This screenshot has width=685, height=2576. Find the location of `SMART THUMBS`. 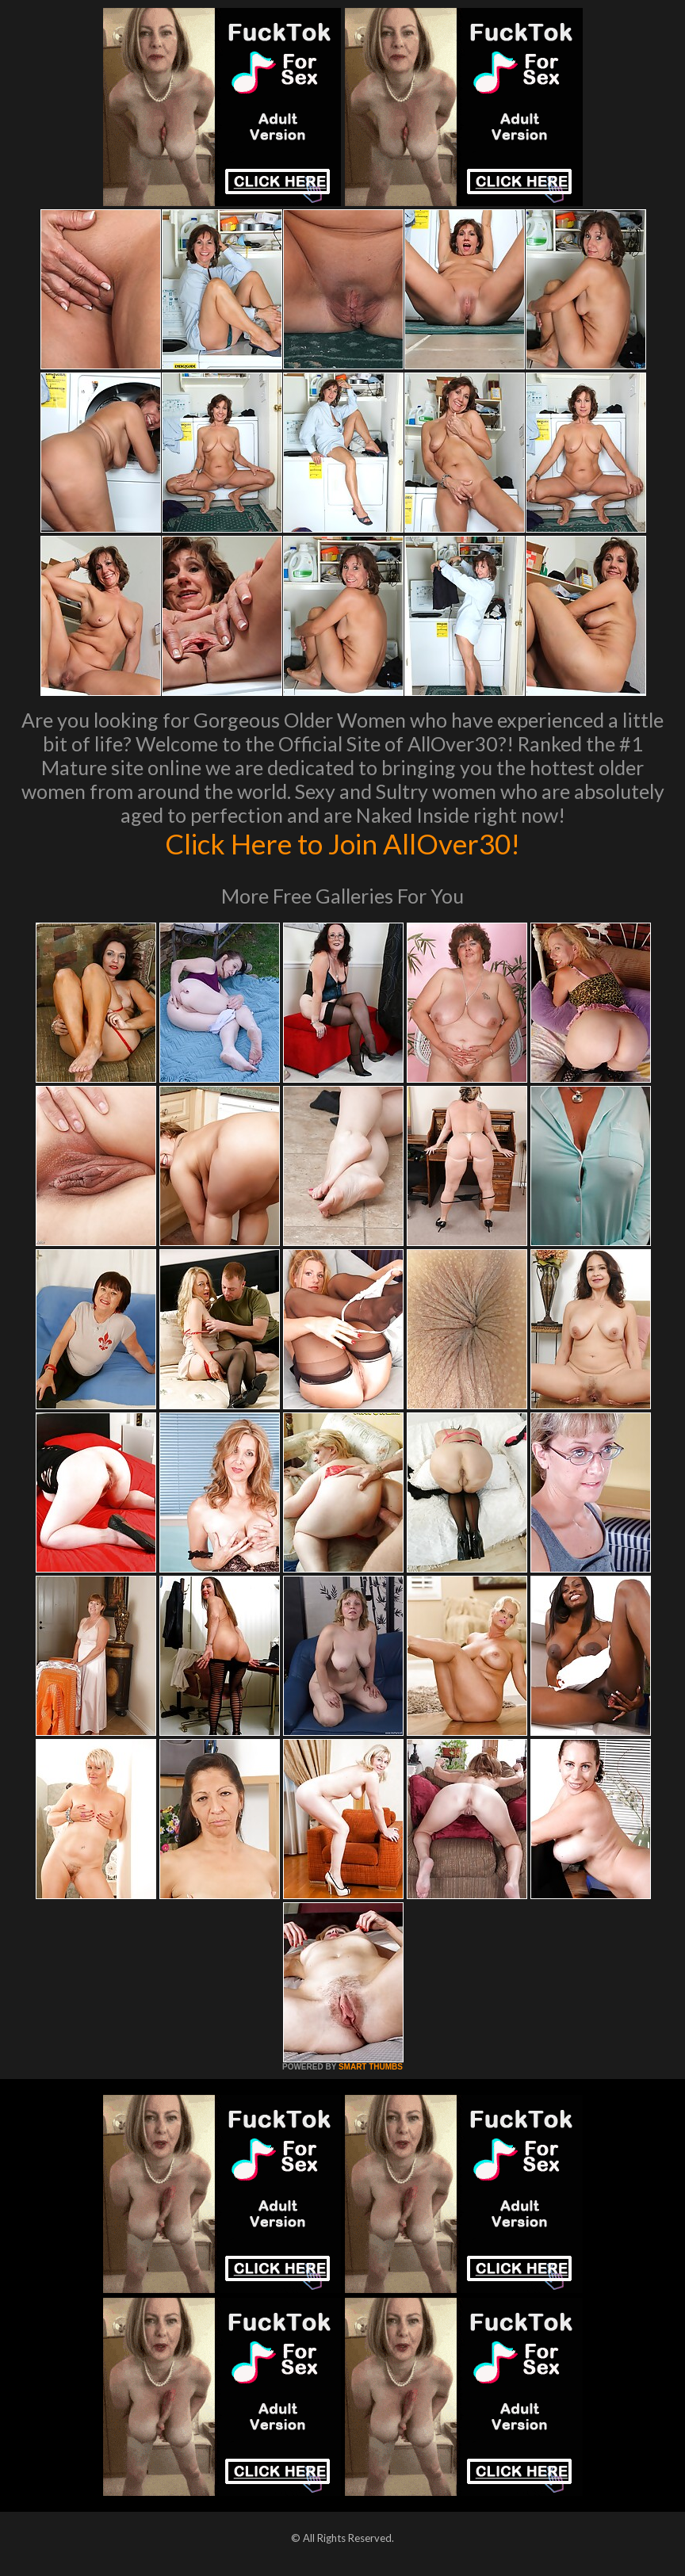

SMART THUMBS is located at coordinates (371, 2066).